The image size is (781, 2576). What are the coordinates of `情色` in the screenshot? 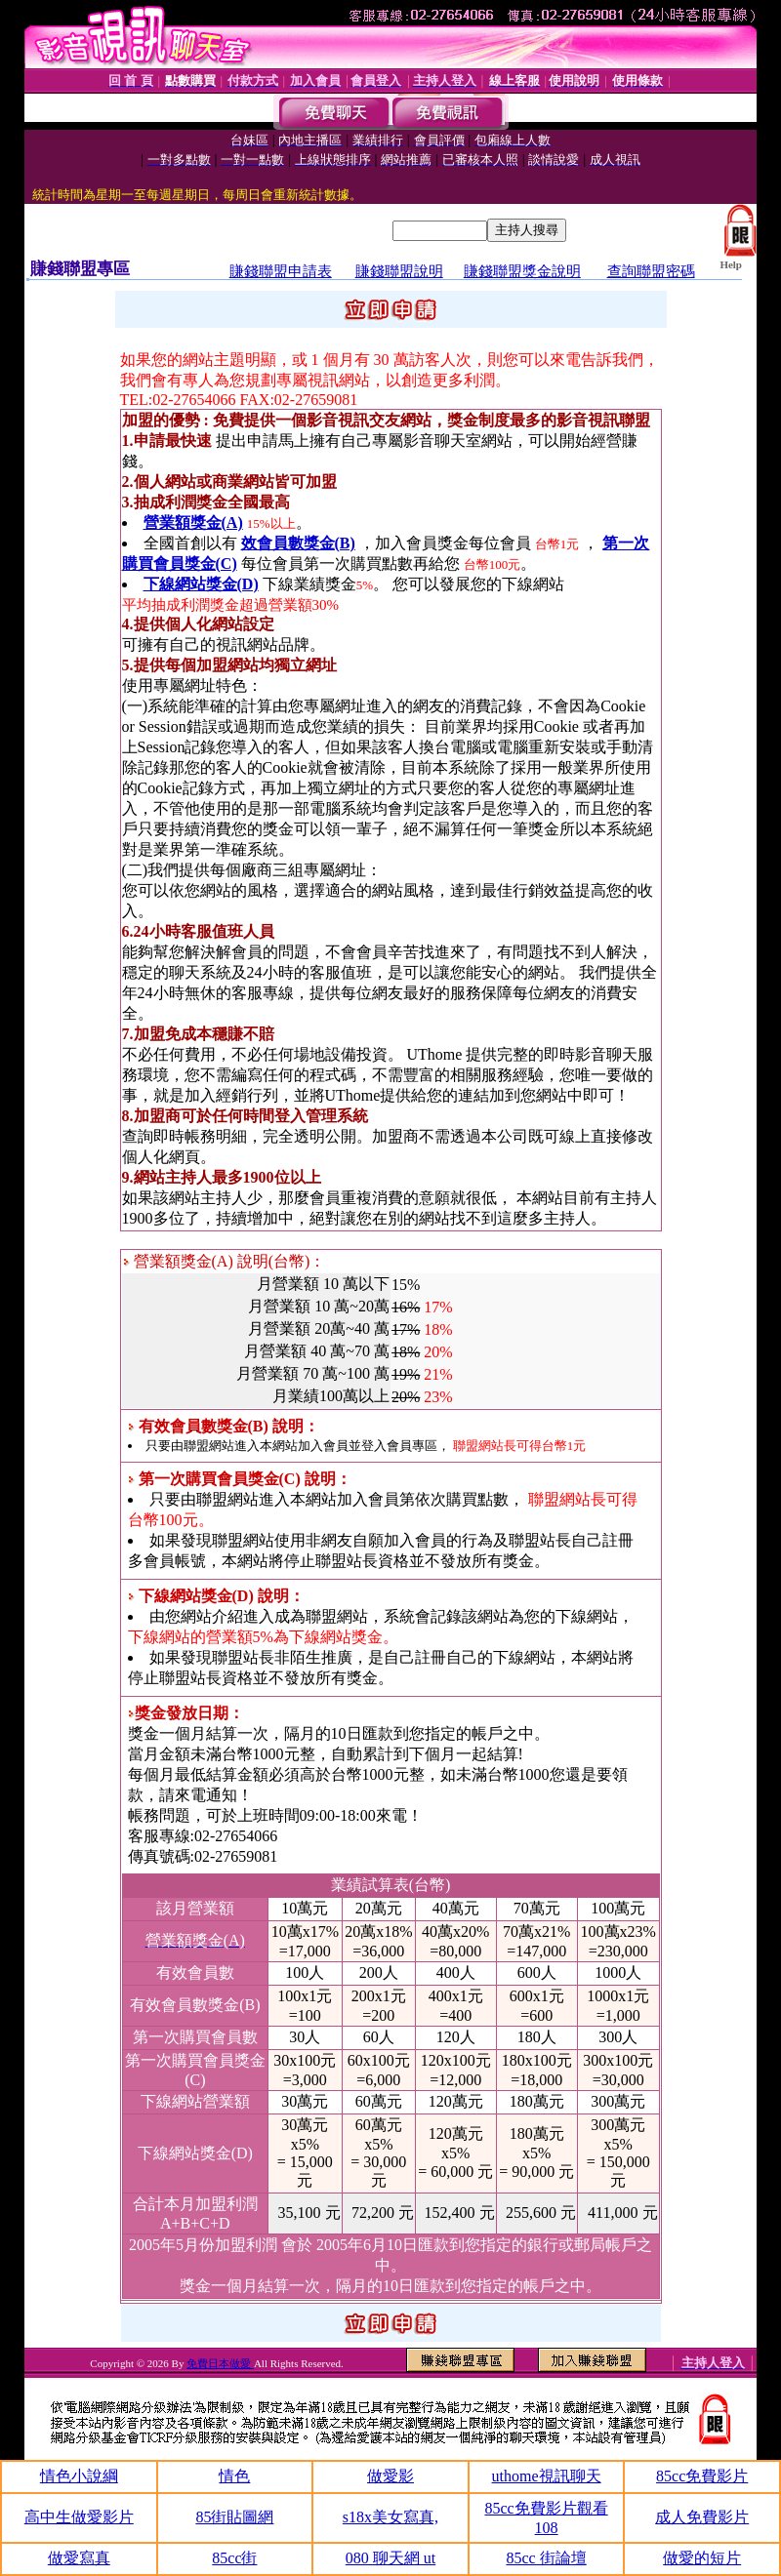 It's located at (234, 2476).